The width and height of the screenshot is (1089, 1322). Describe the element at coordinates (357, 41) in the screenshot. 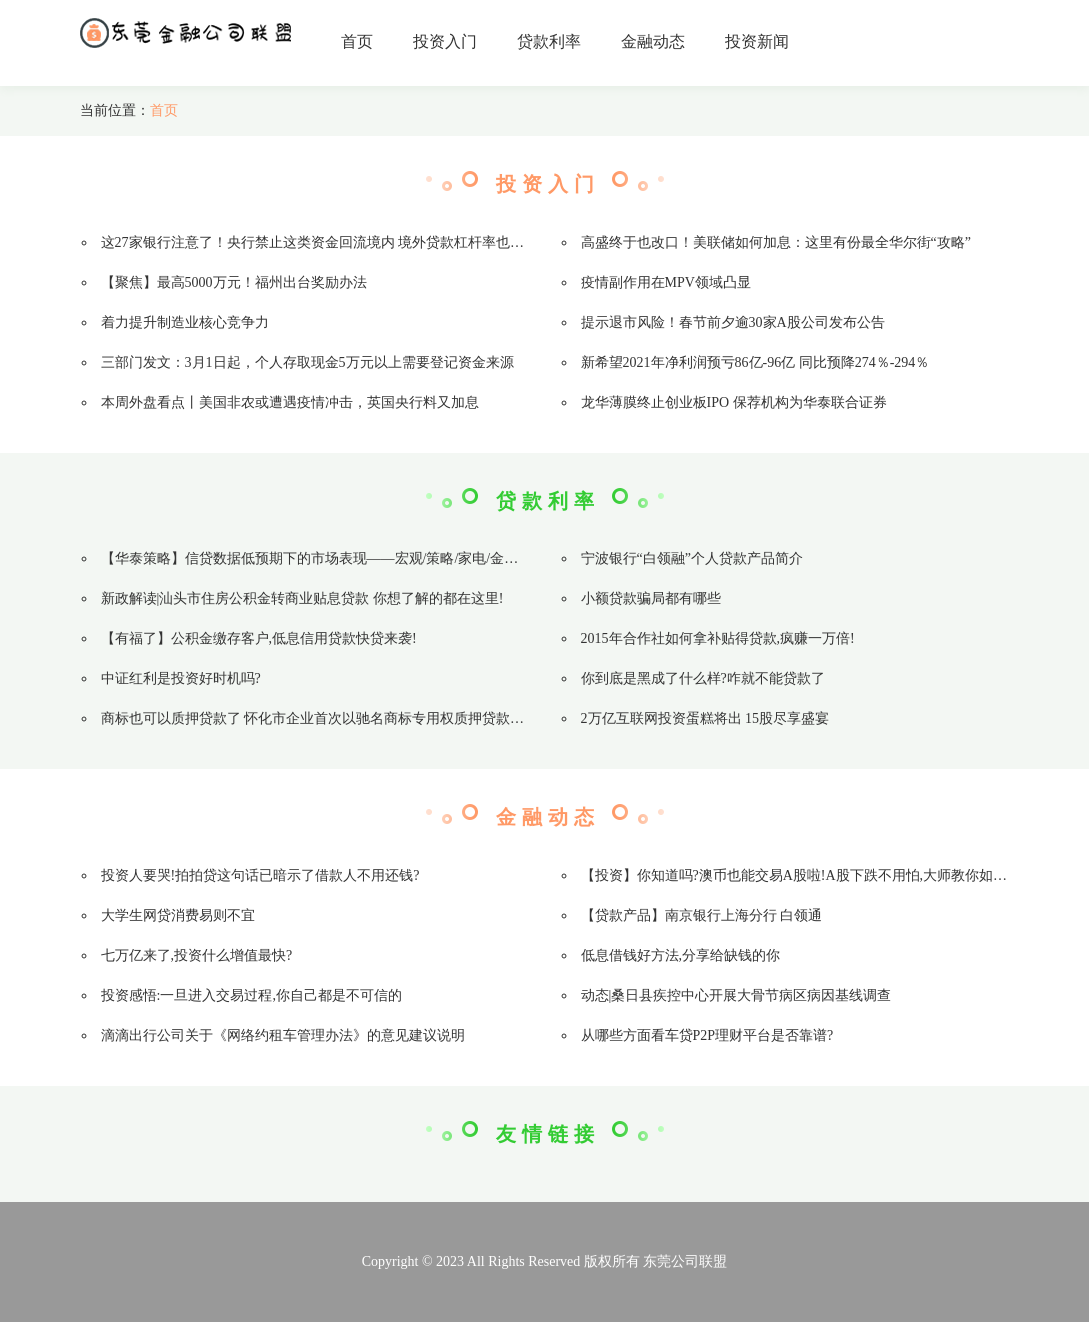

I see `首页` at that location.